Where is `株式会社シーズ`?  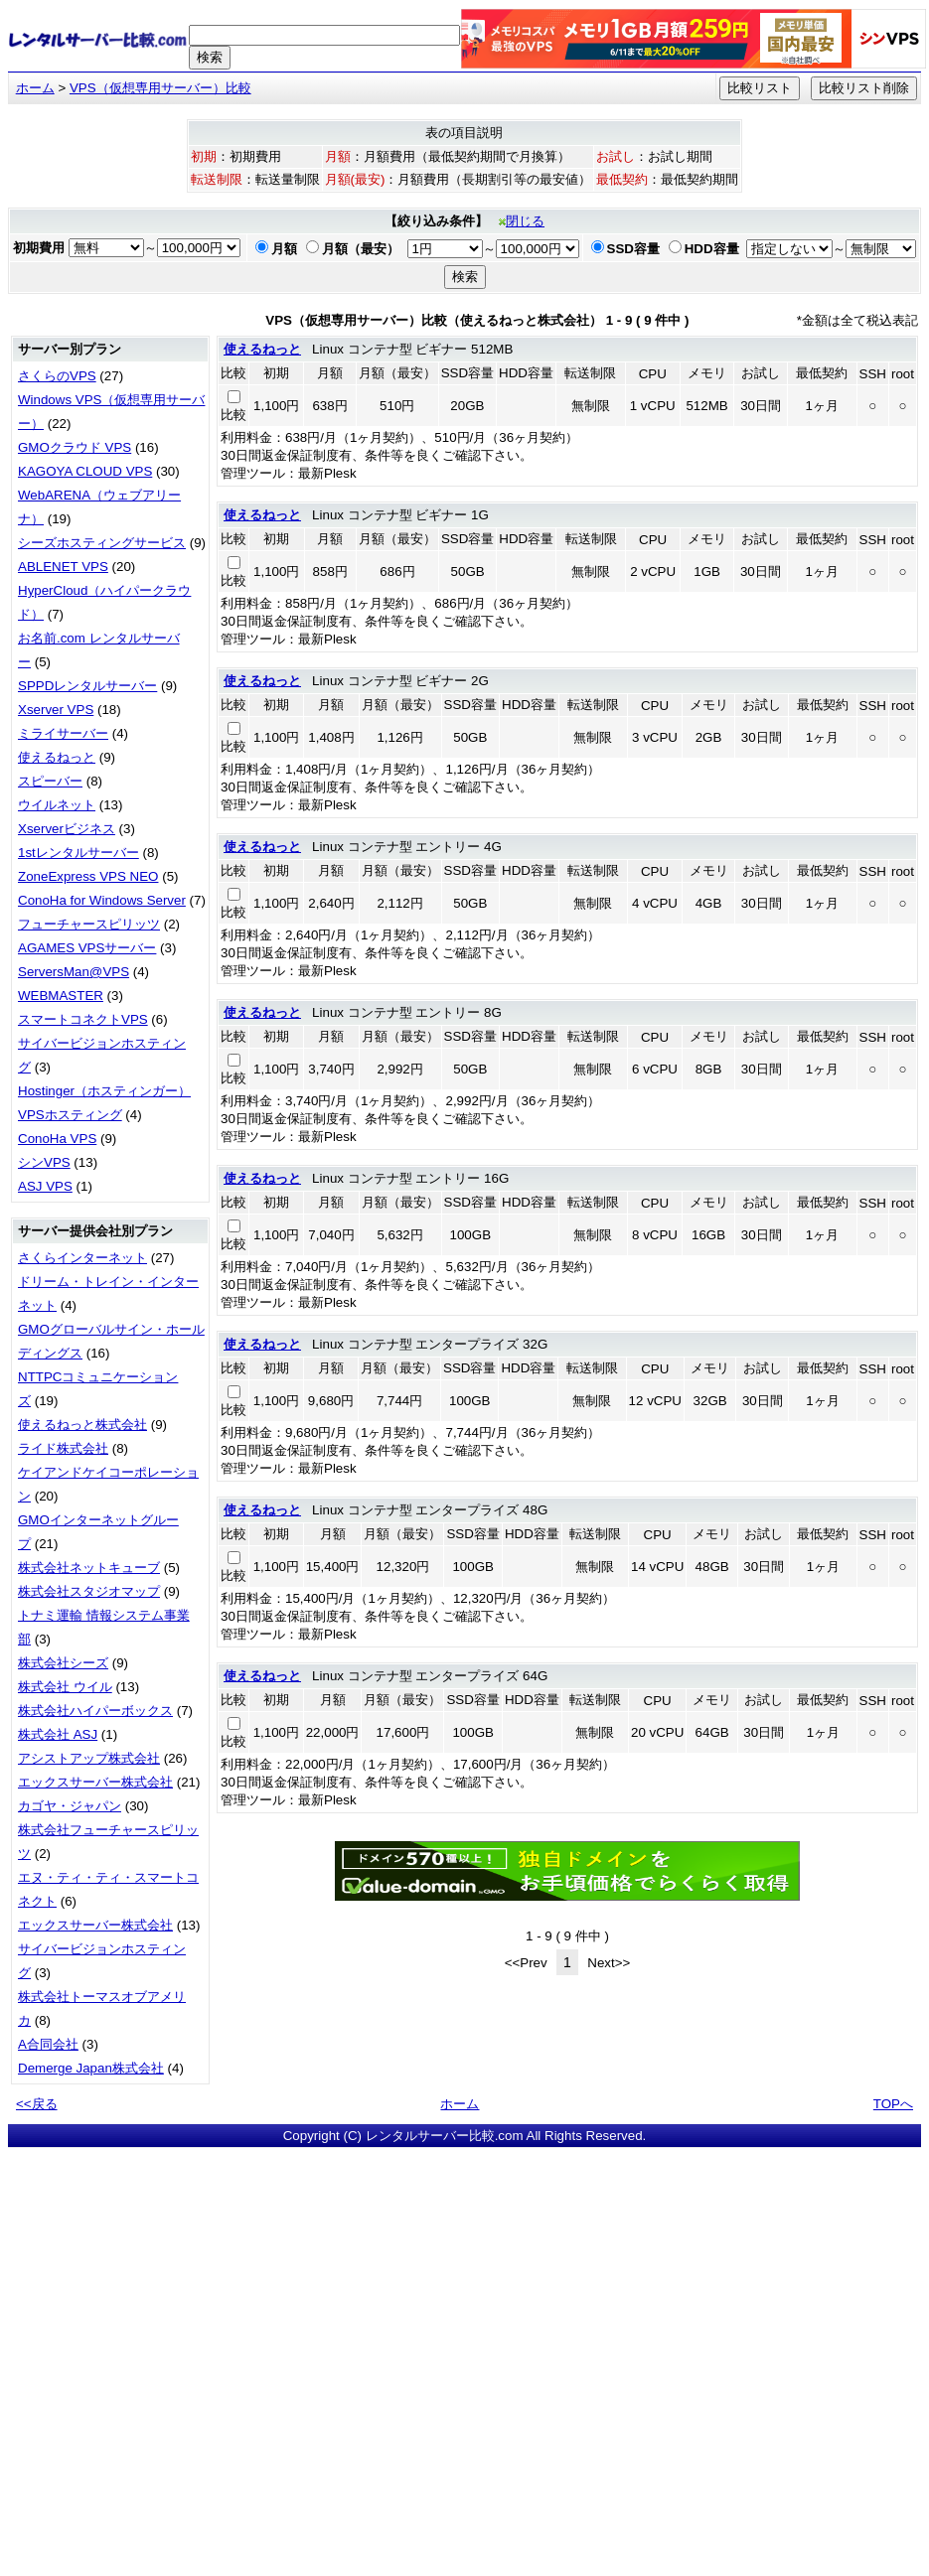 株式会社シーズ is located at coordinates (63, 1662).